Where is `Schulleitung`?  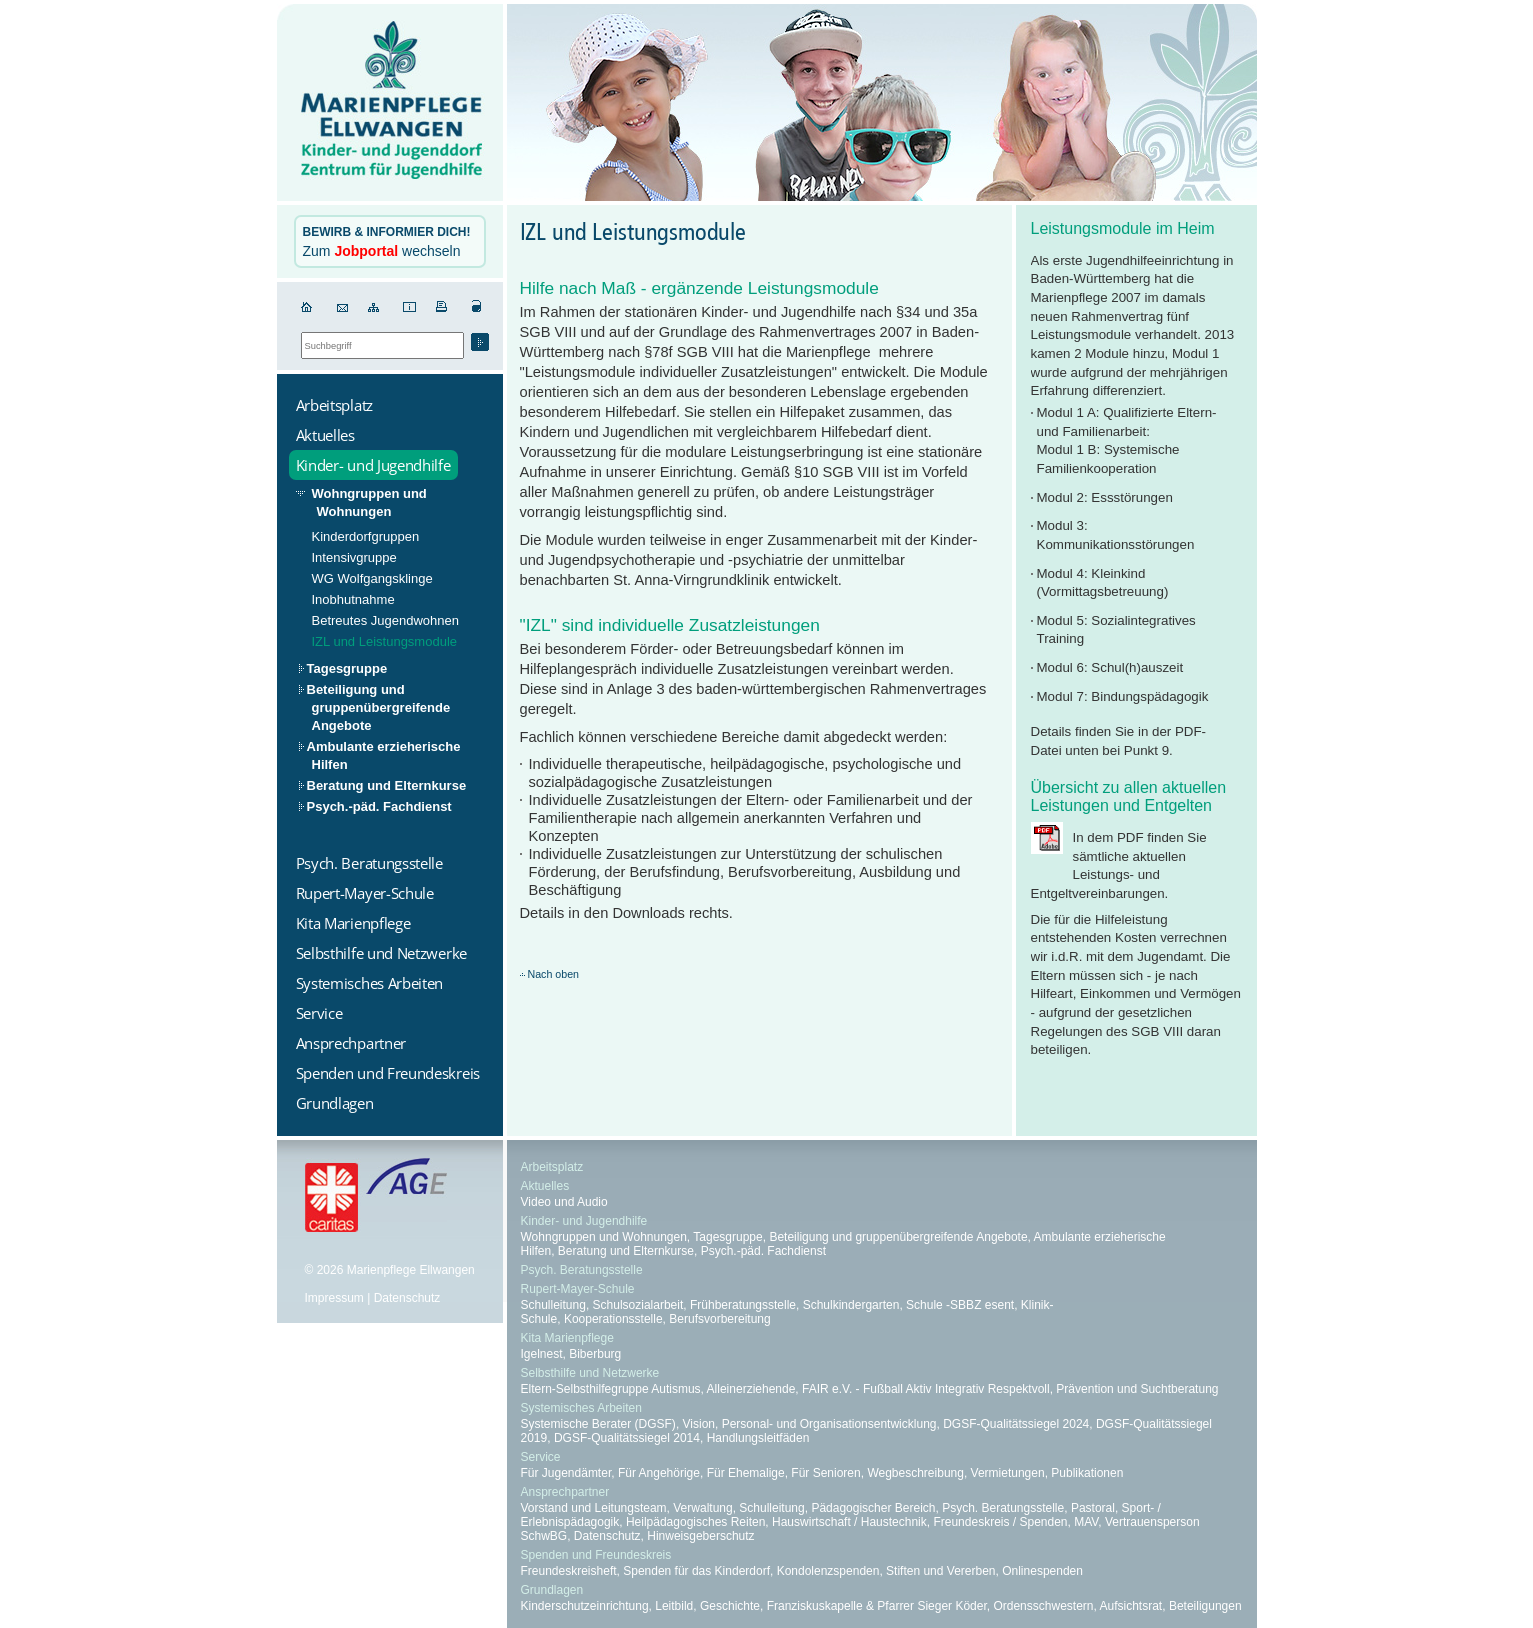 Schulleitung is located at coordinates (553, 1305).